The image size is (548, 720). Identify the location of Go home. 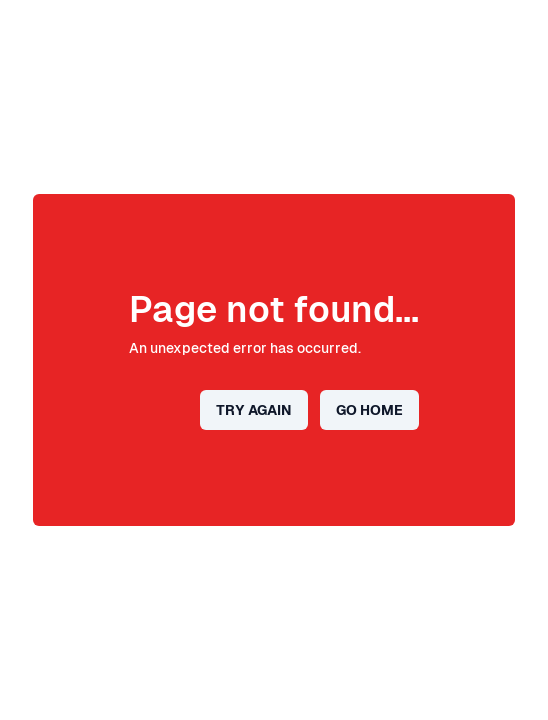
(369, 410).